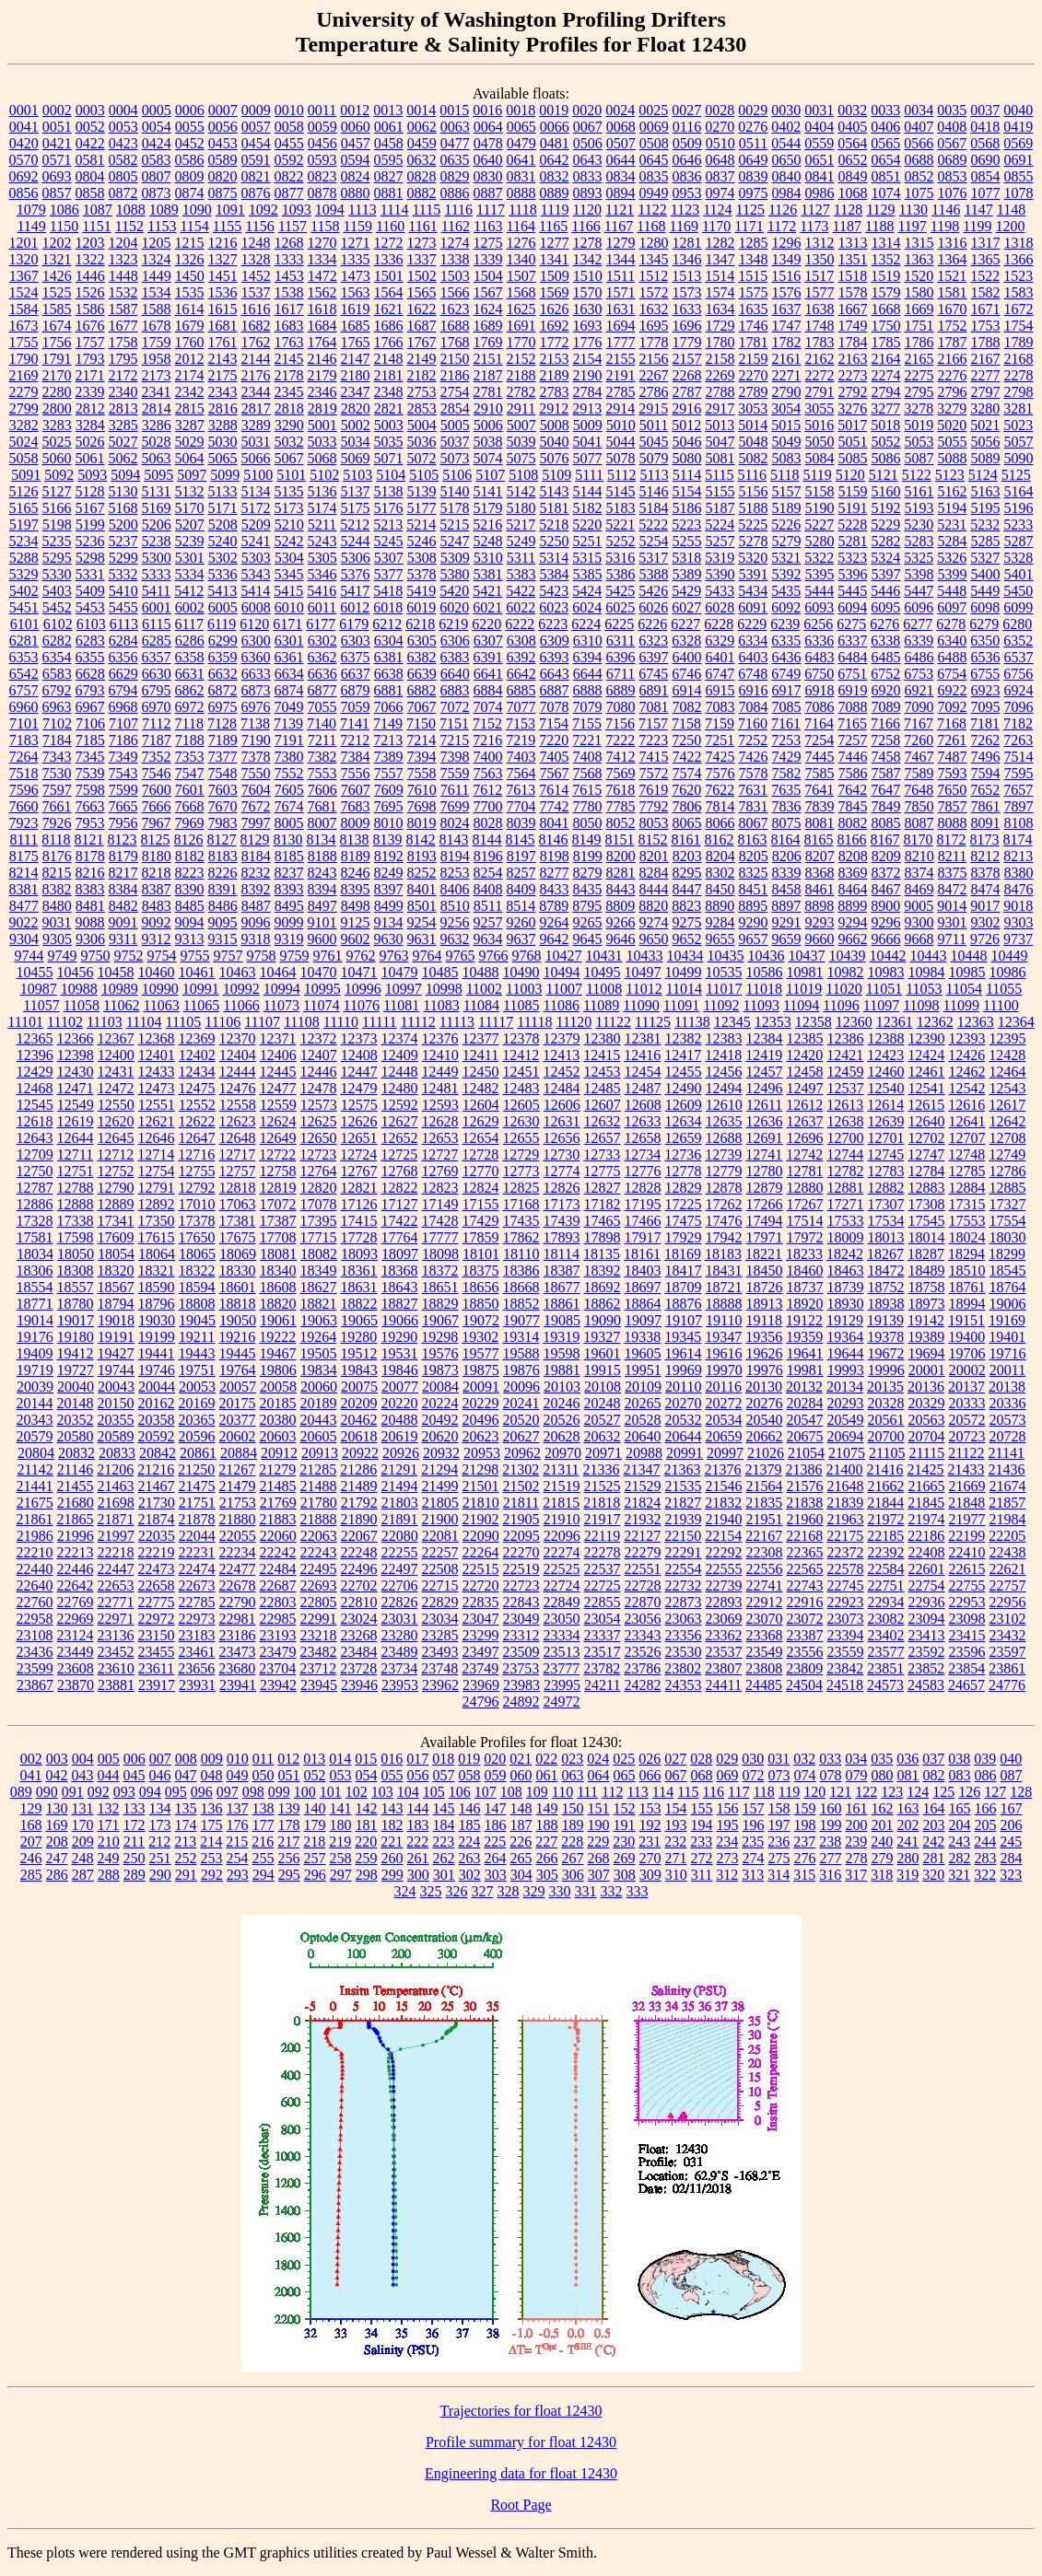 Image resolution: width=1042 pixels, height=2576 pixels. What do you see at coordinates (109, 1825) in the screenshot?
I see `171` at bounding box center [109, 1825].